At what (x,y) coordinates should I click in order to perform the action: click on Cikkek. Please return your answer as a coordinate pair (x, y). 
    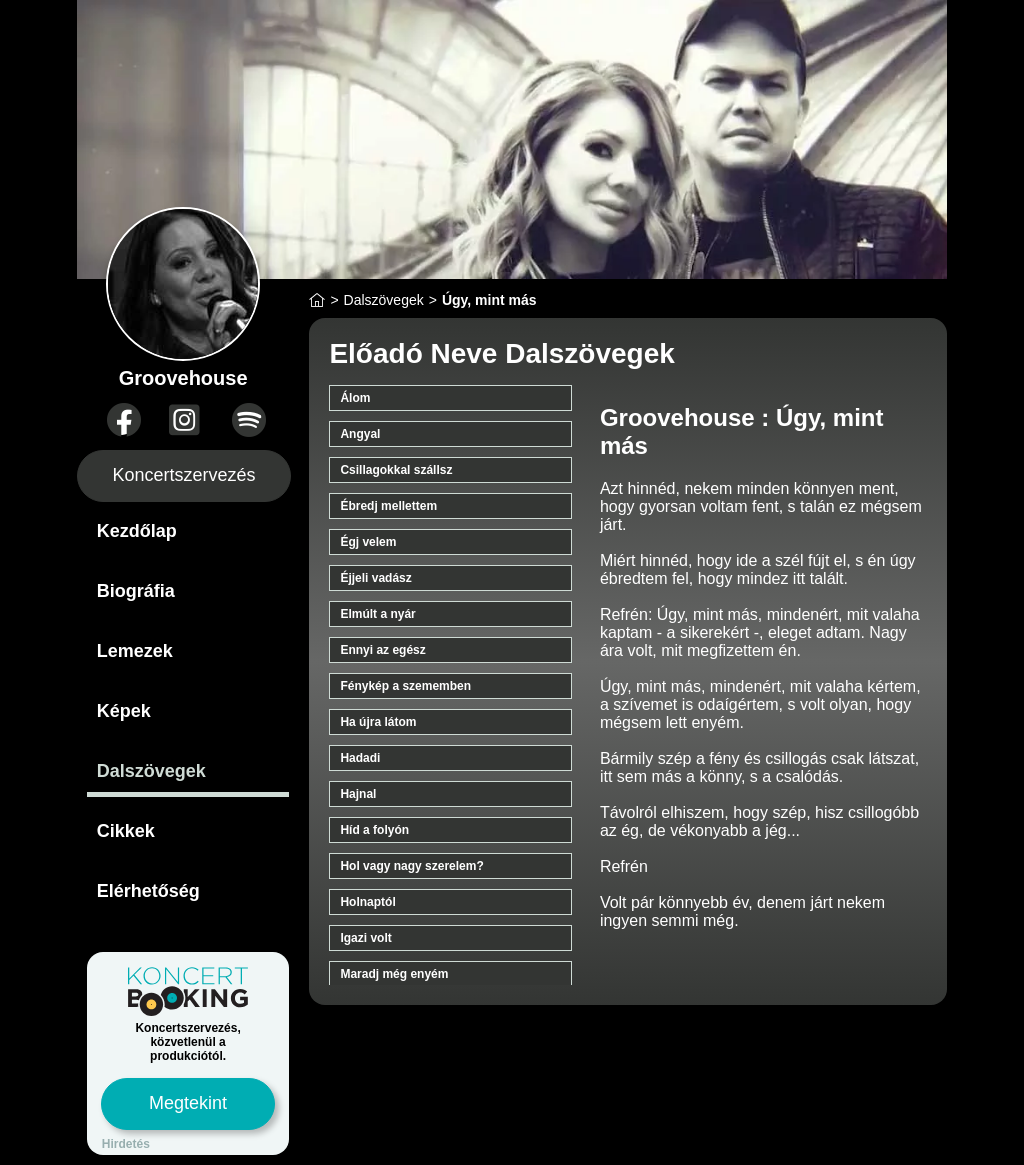
    Looking at the image, I should click on (126, 831).